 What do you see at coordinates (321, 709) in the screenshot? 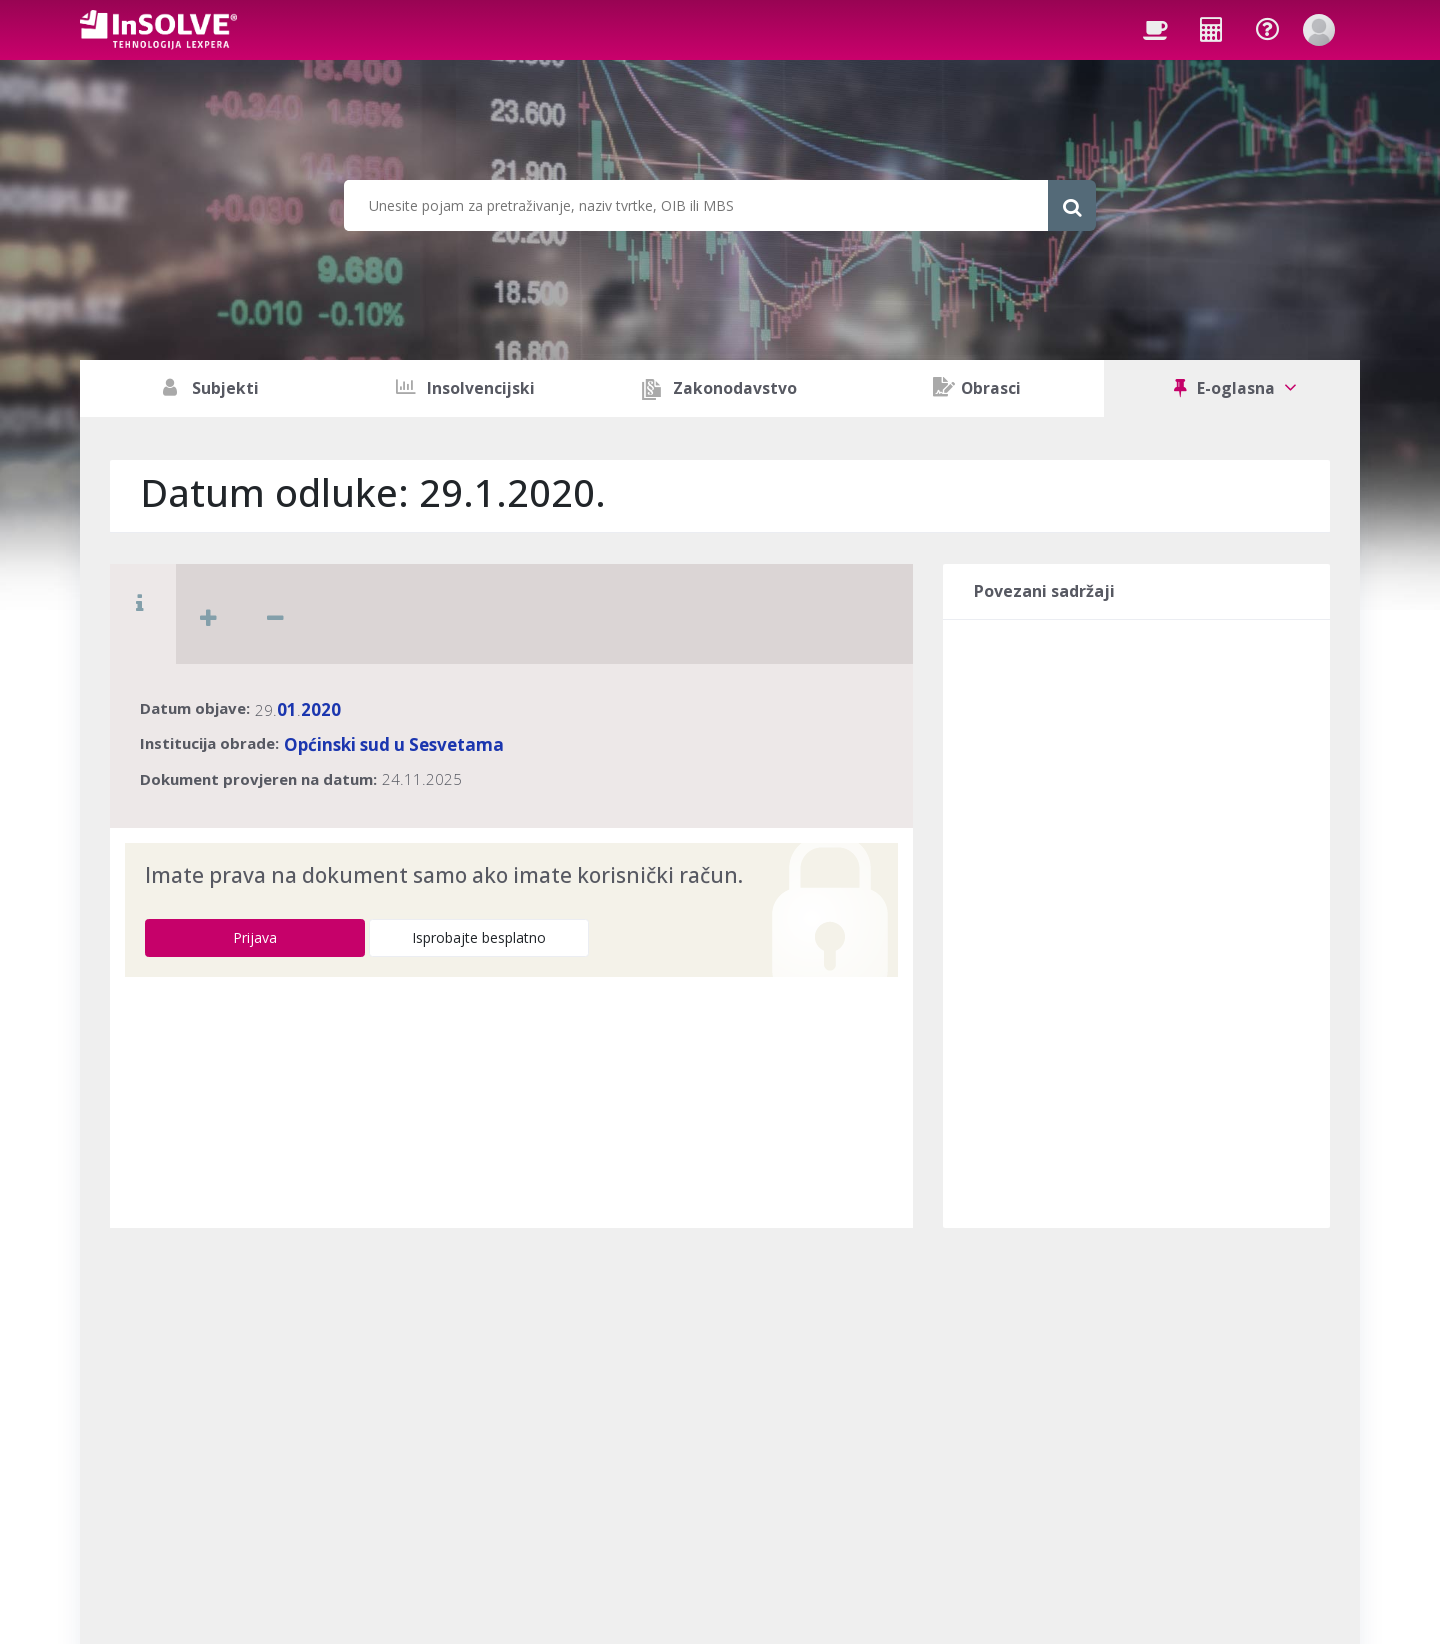
I see `2020` at bounding box center [321, 709].